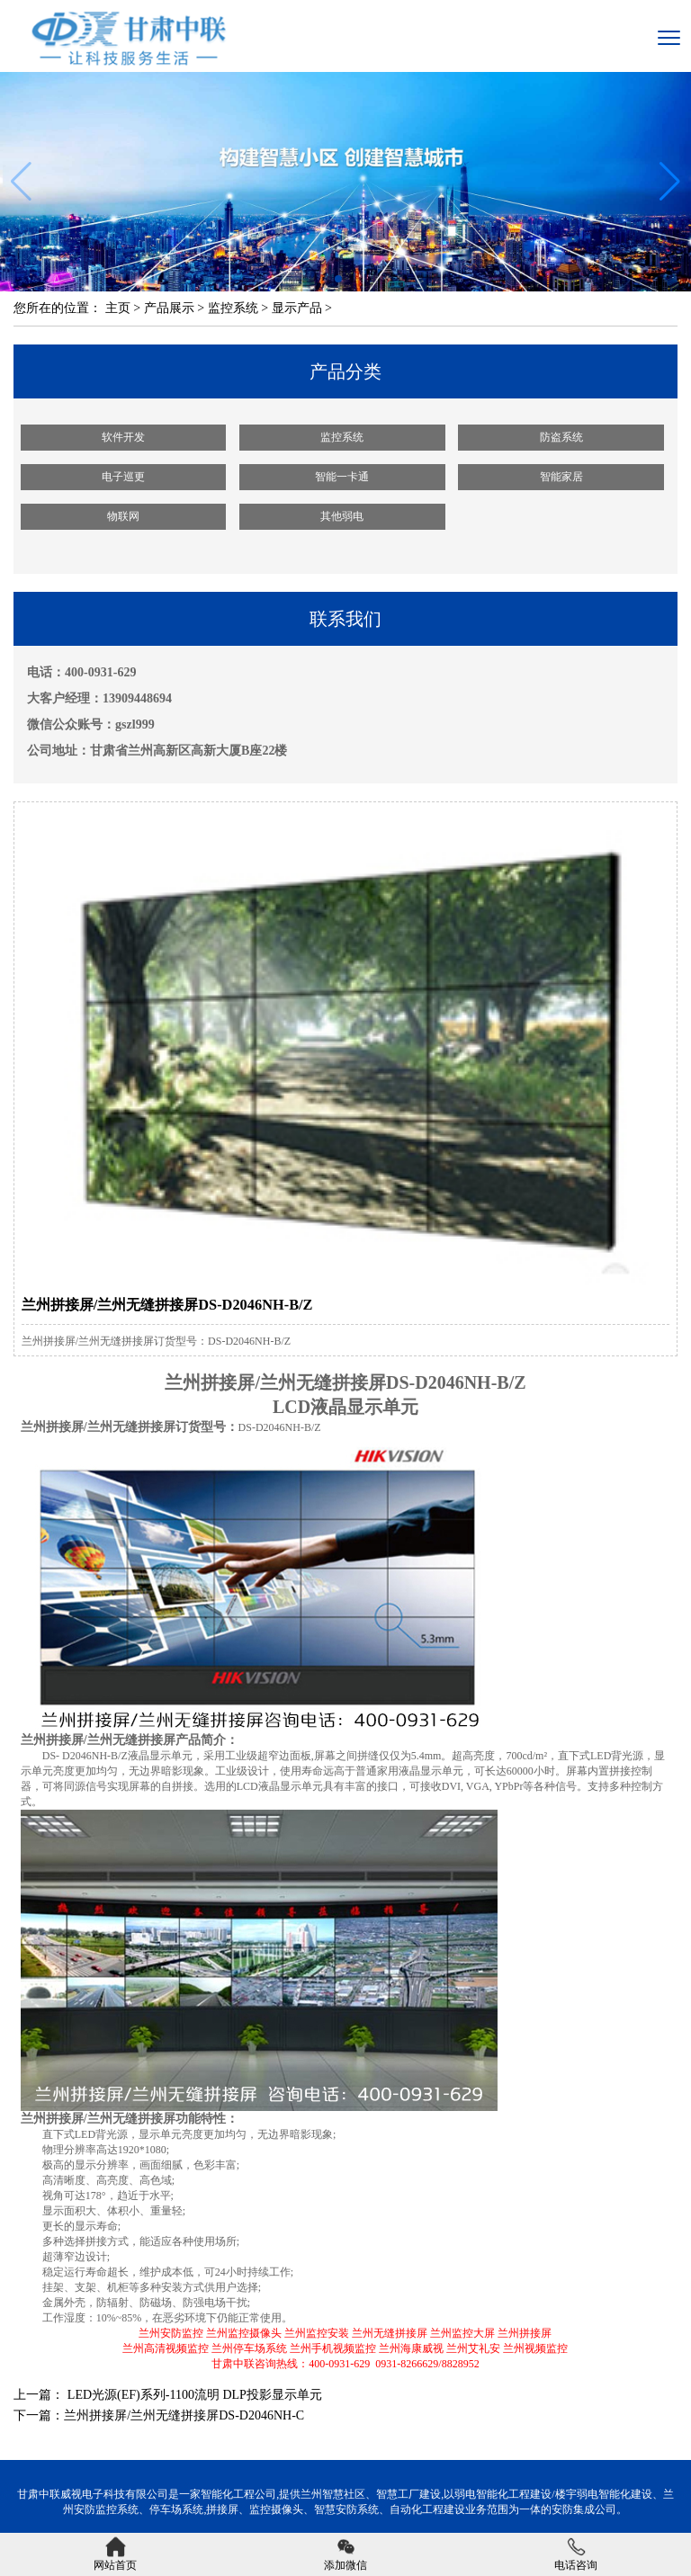 The image size is (691, 2576). Describe the element at coordinates (333, 2494) in the screenshot. I see `兰州智慧社区` at that location.